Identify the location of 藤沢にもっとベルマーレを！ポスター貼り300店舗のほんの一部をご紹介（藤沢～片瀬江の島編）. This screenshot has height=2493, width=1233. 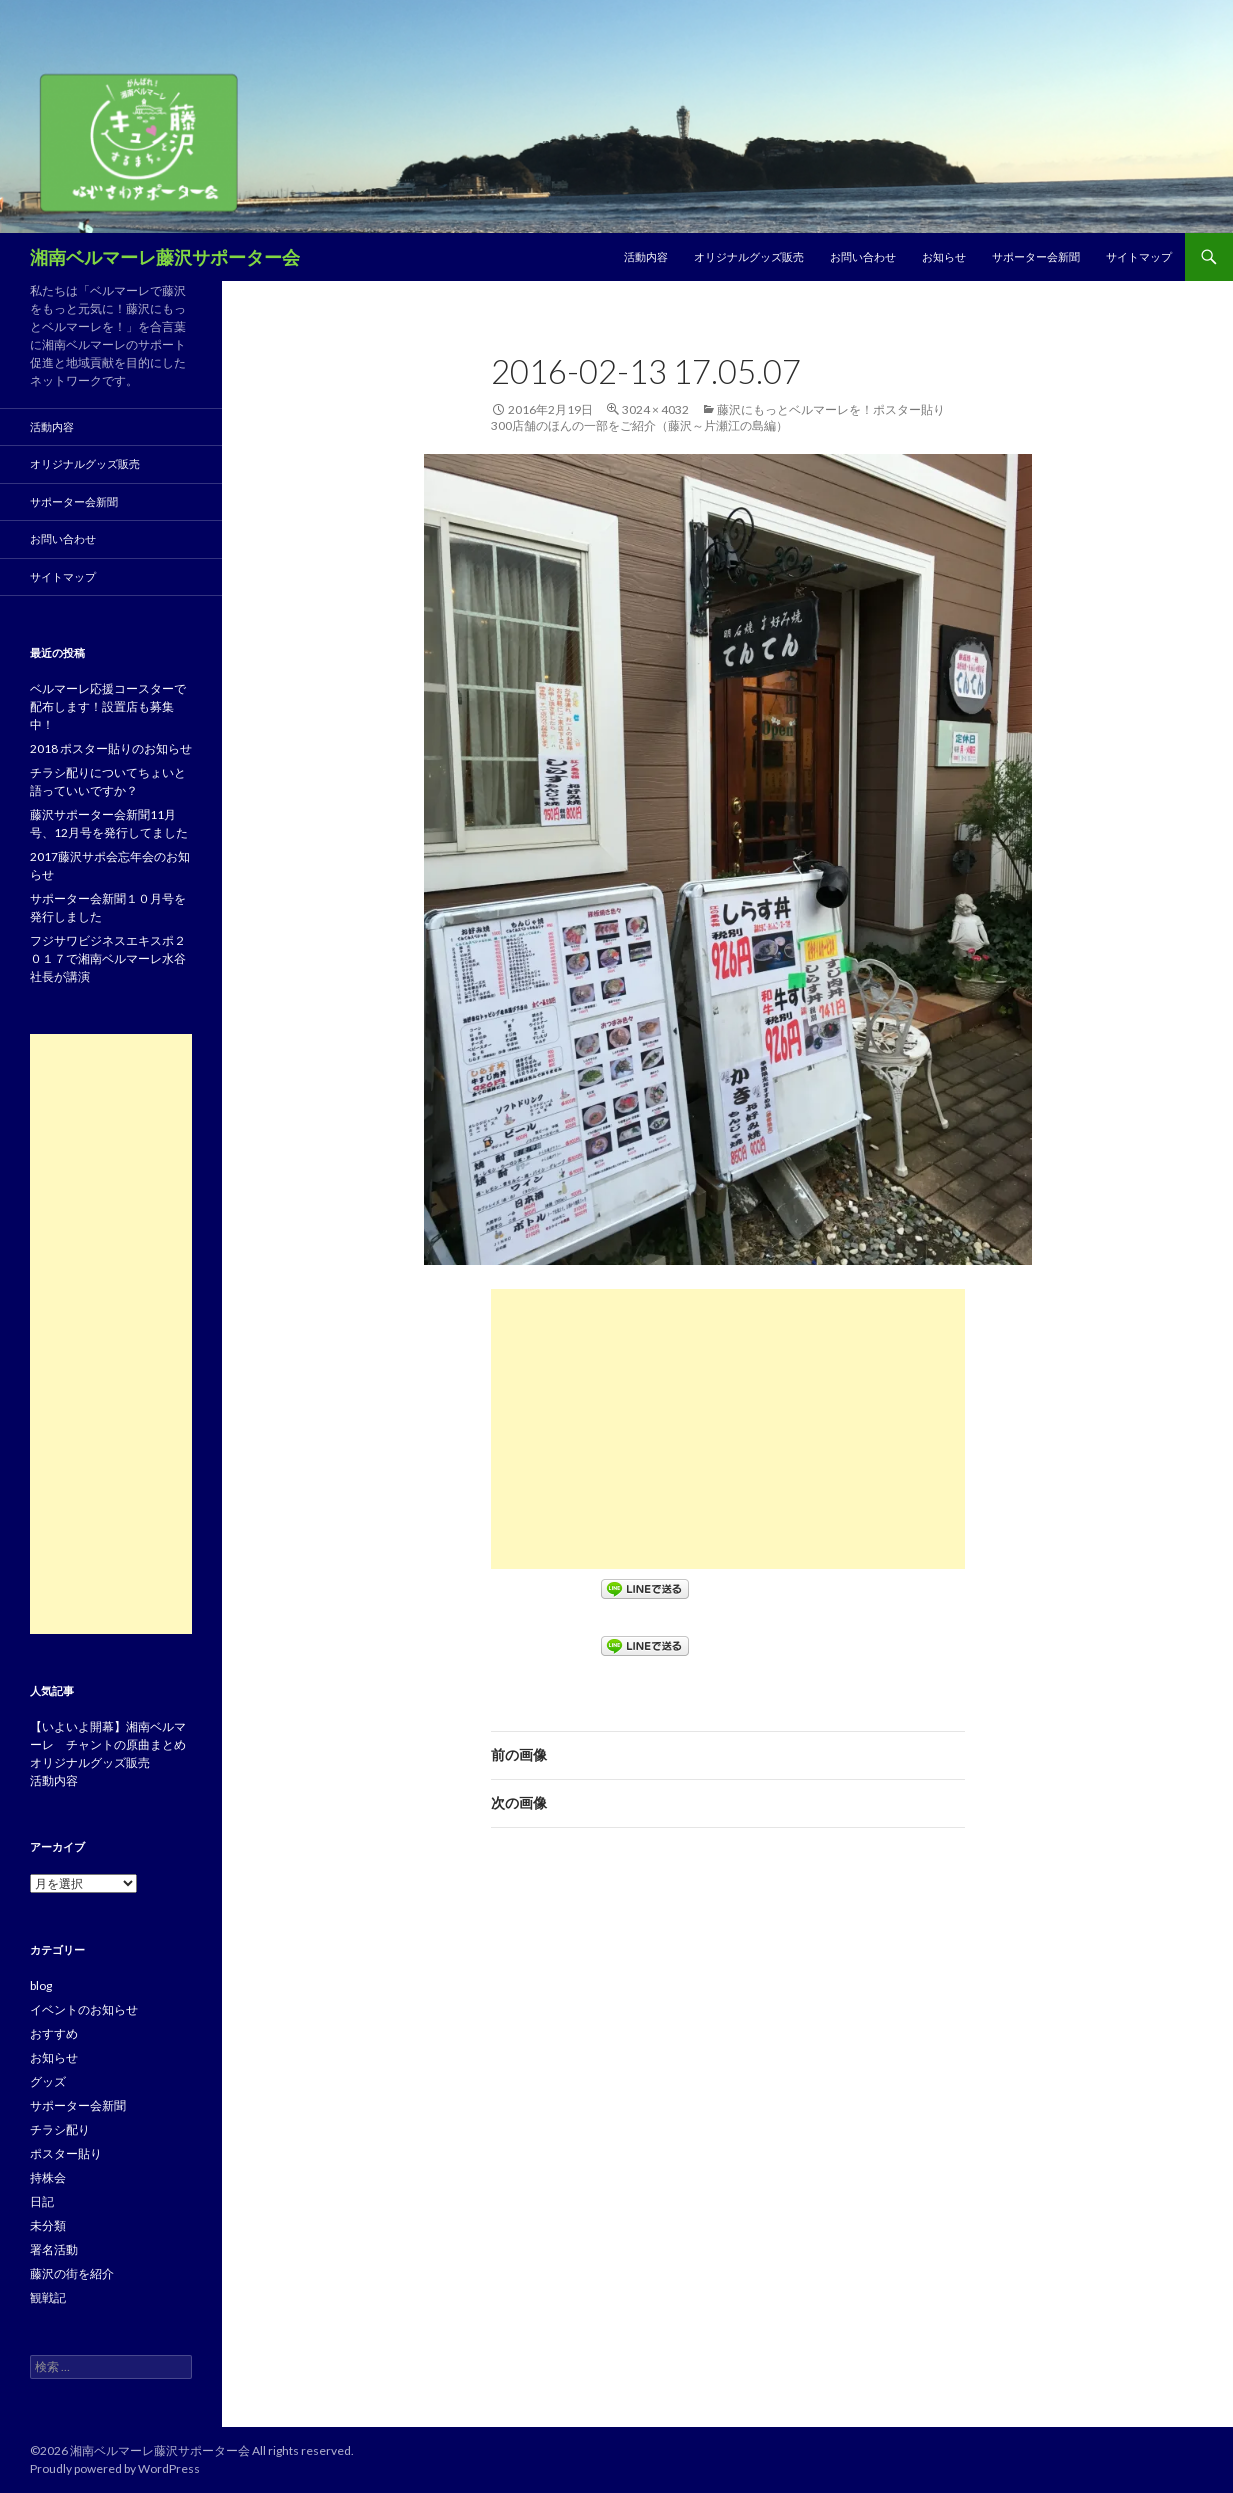
(718, 417).